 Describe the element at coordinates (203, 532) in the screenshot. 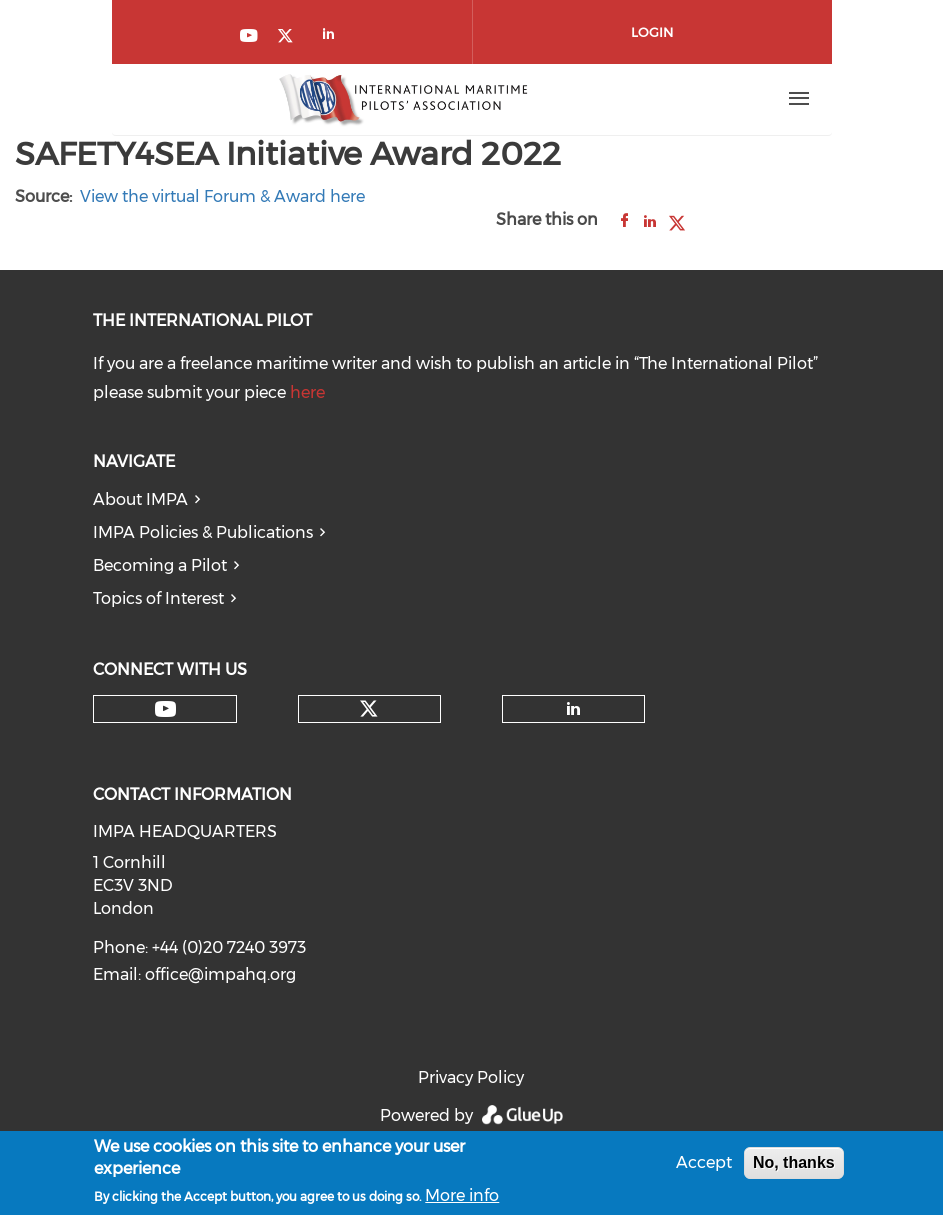

I see `IMPA Policies & Publications` at that location.